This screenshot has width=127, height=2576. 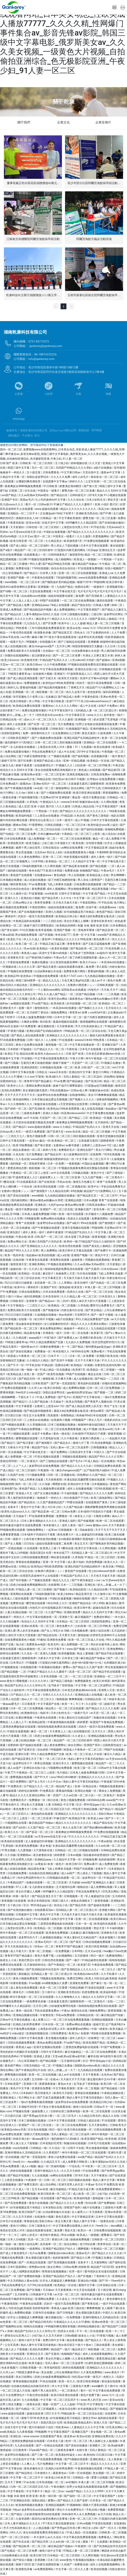 What do you see at coordinates (108, 1365) in the screenshot?
I see `在教室轮流澡到高潮h` at bounding box center [108, 1365].